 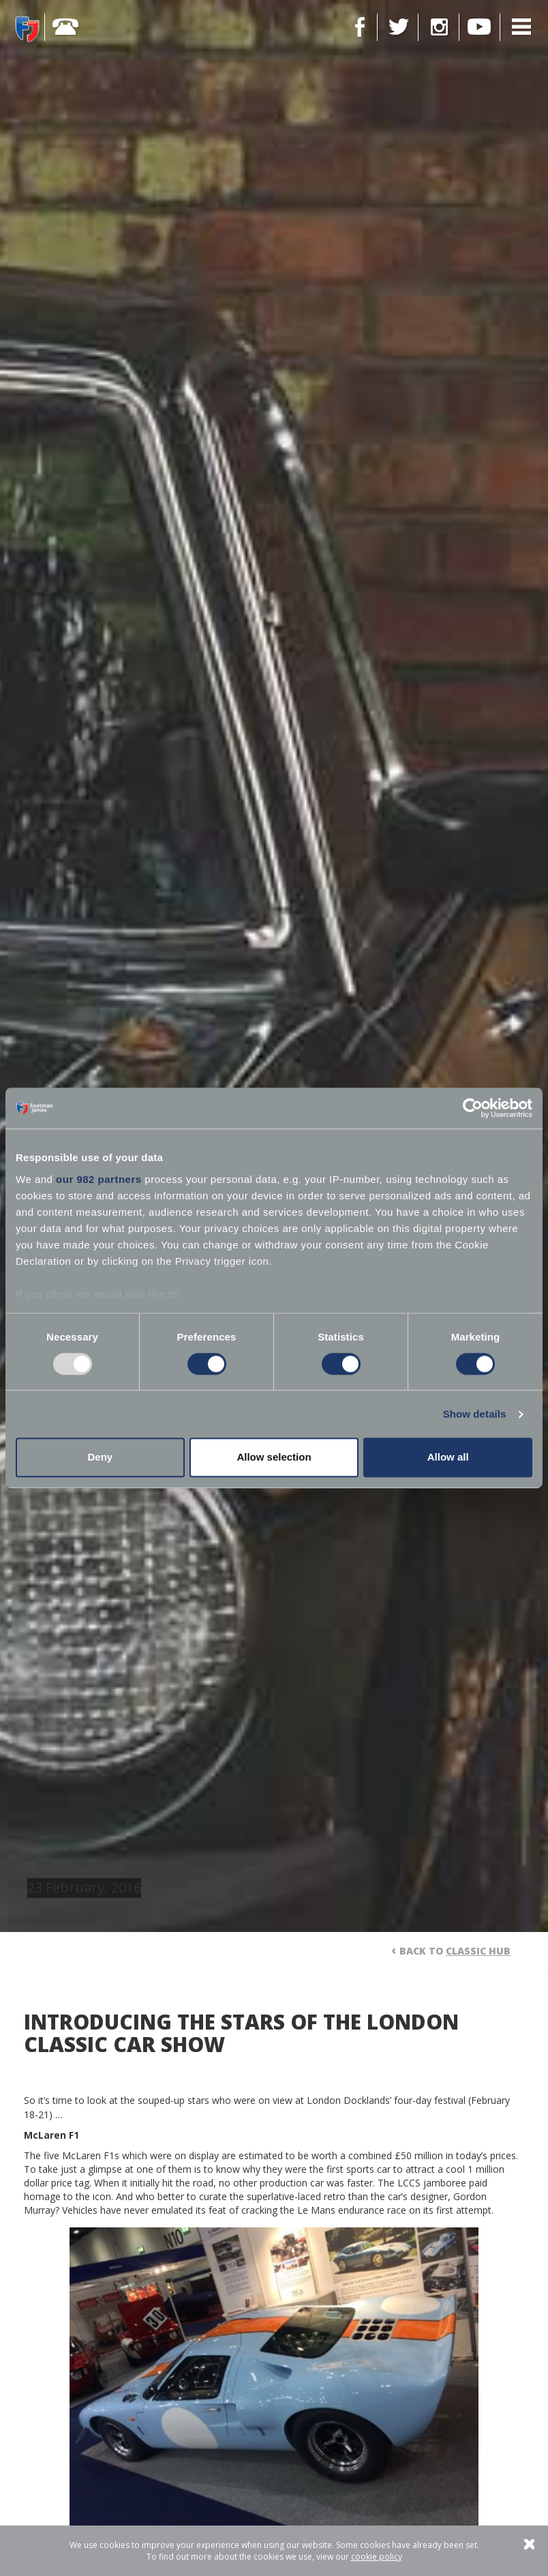 I want to click on Allow selection, so click(x=274, y=1457).